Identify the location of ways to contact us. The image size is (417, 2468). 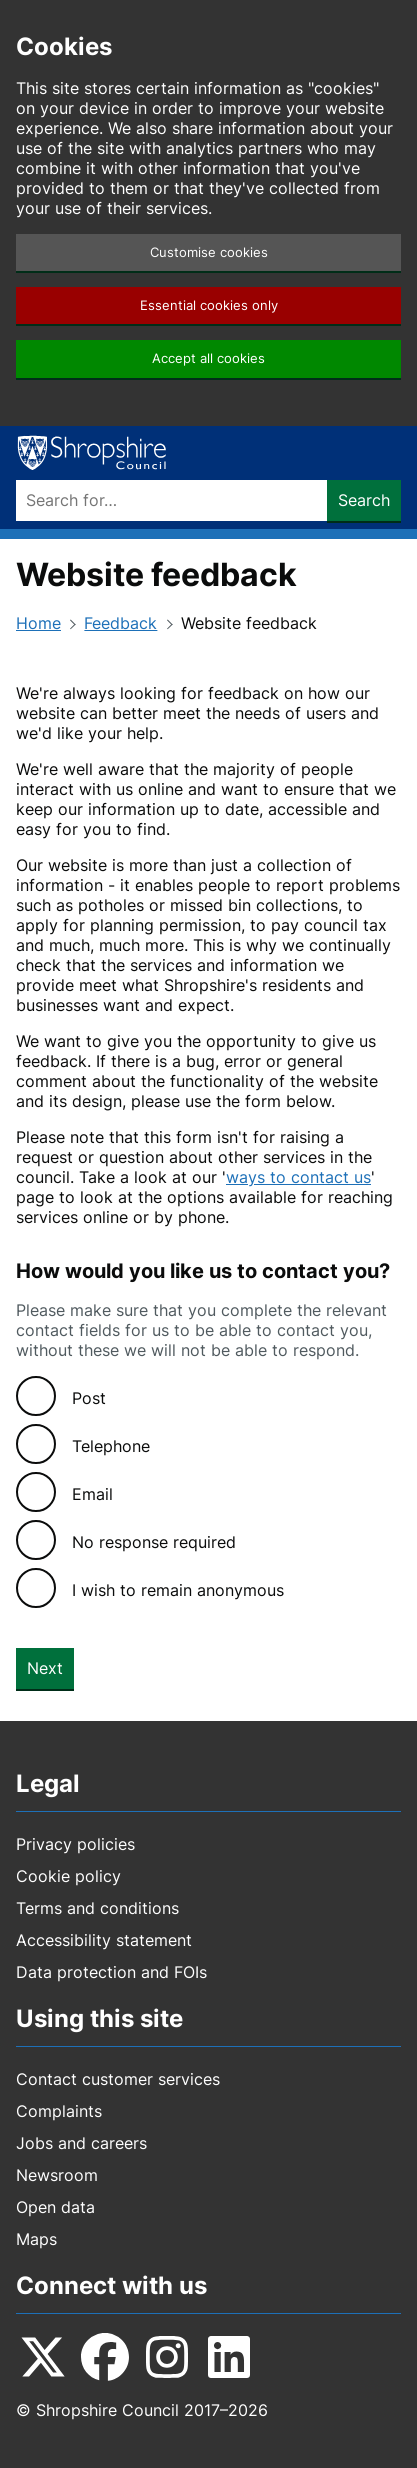
(298, 1177).